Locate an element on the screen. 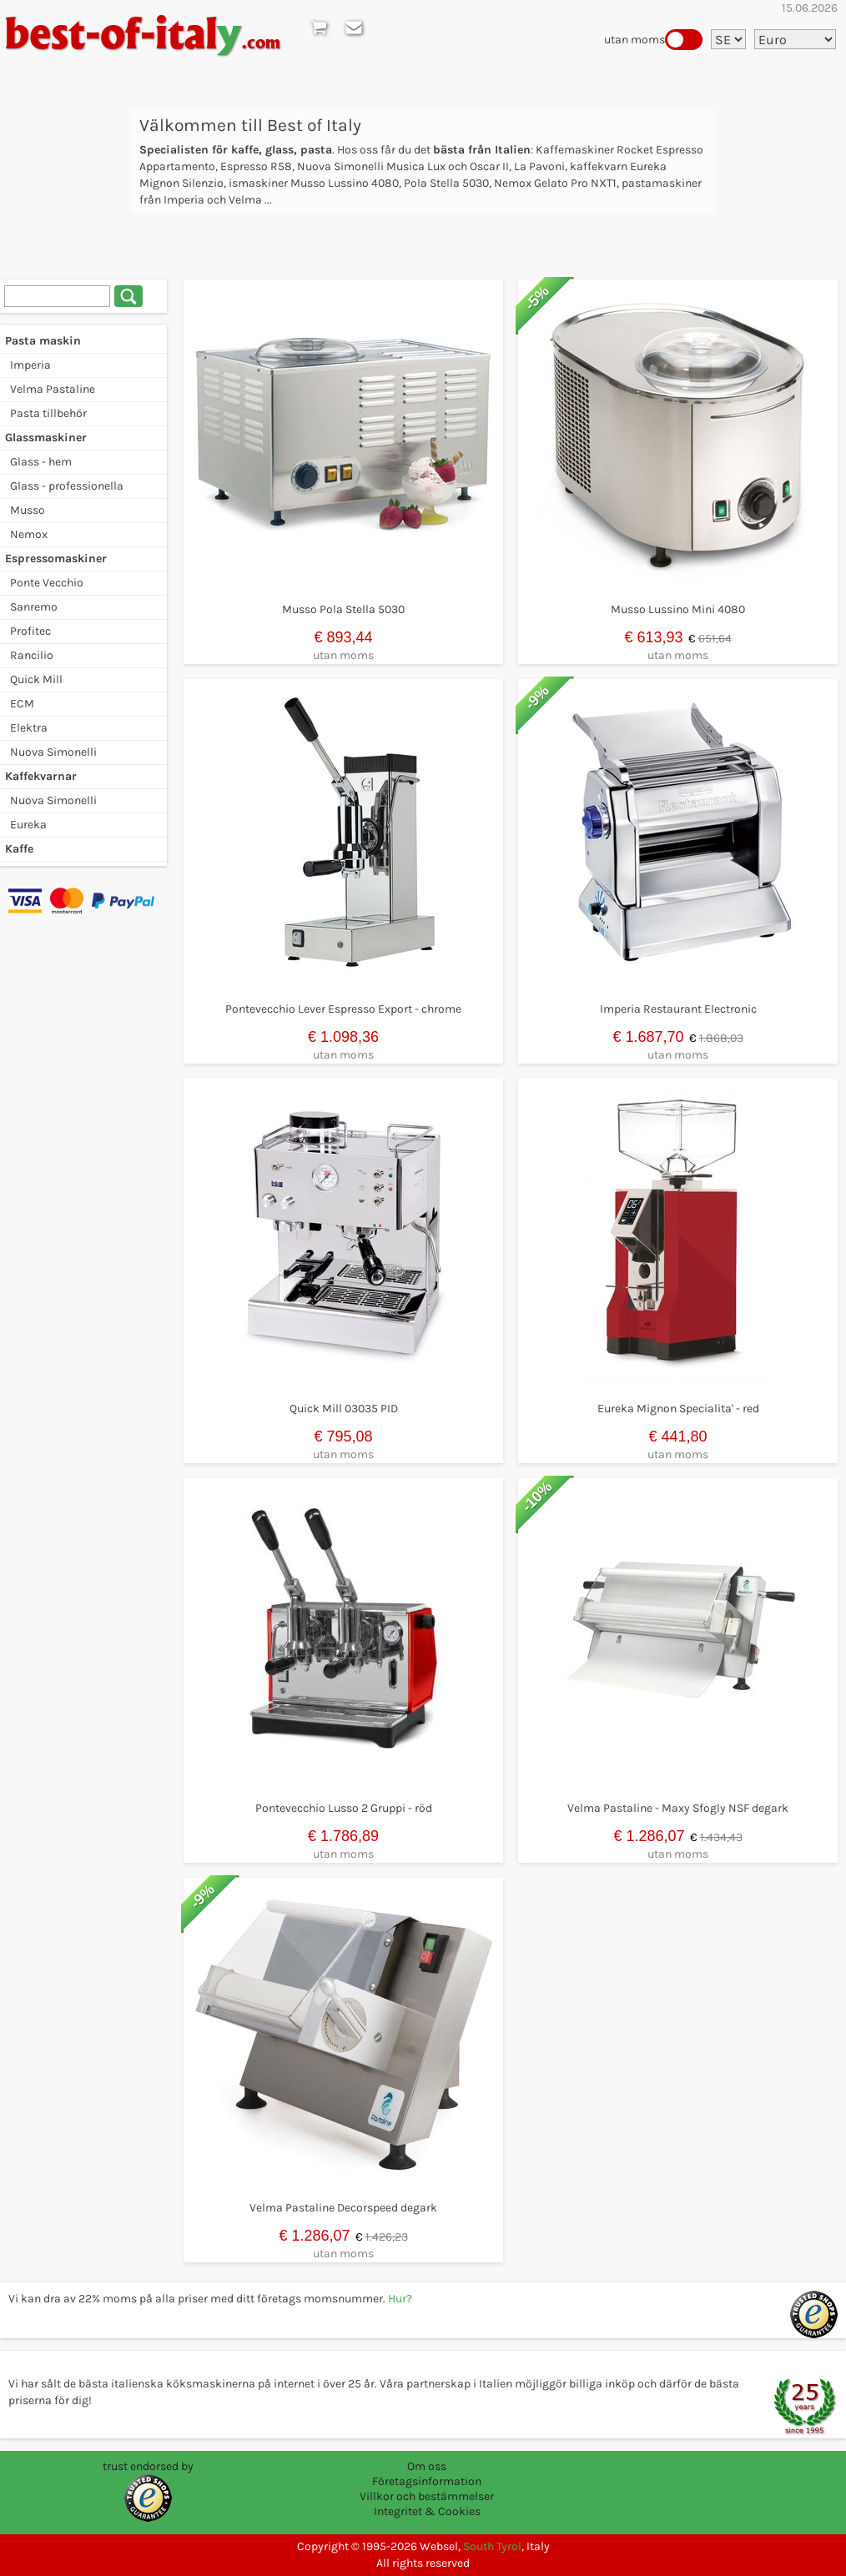  South Tyrol is located at coordinates (492, 2546).